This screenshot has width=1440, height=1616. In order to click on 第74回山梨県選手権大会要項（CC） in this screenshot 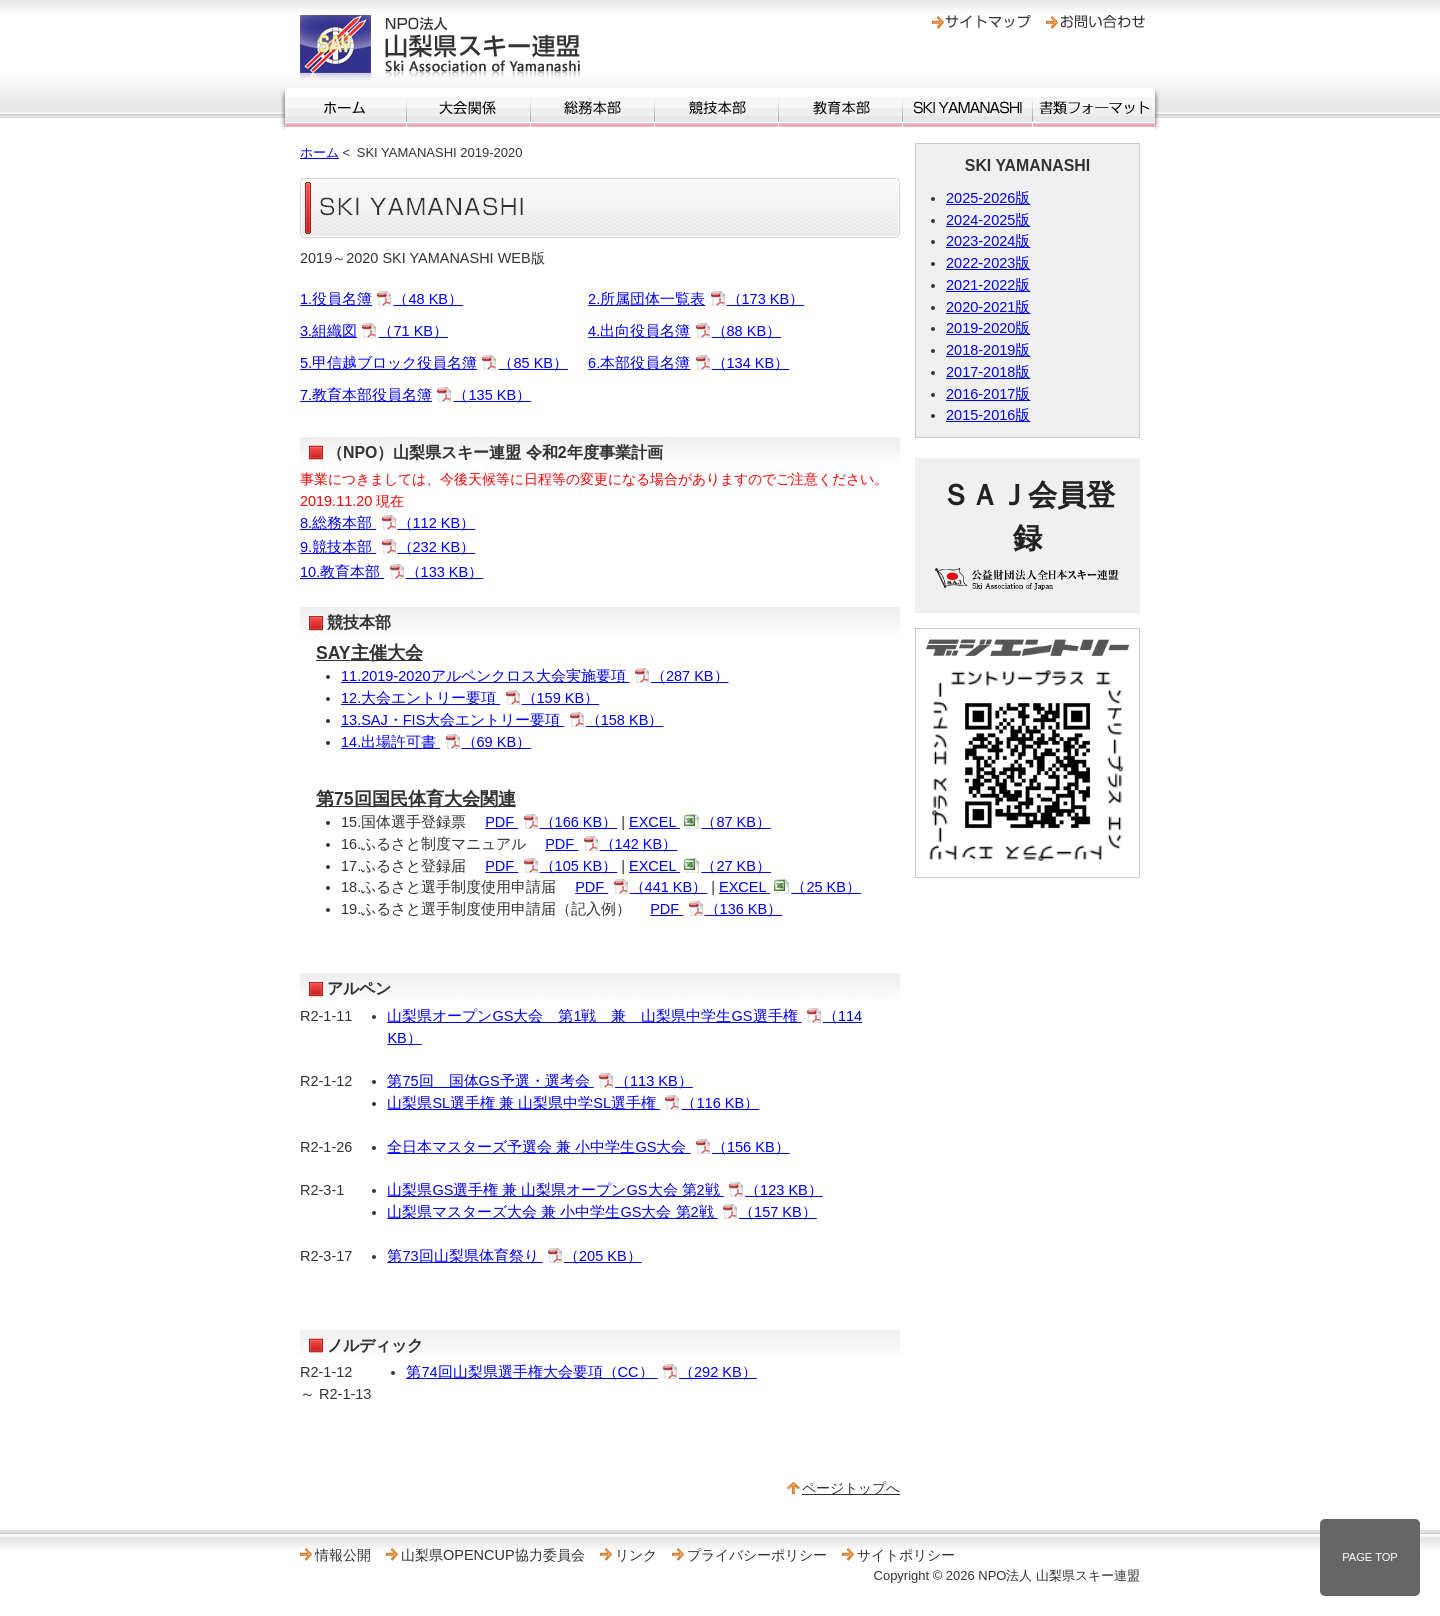, I will do `click(581, 1372)`.